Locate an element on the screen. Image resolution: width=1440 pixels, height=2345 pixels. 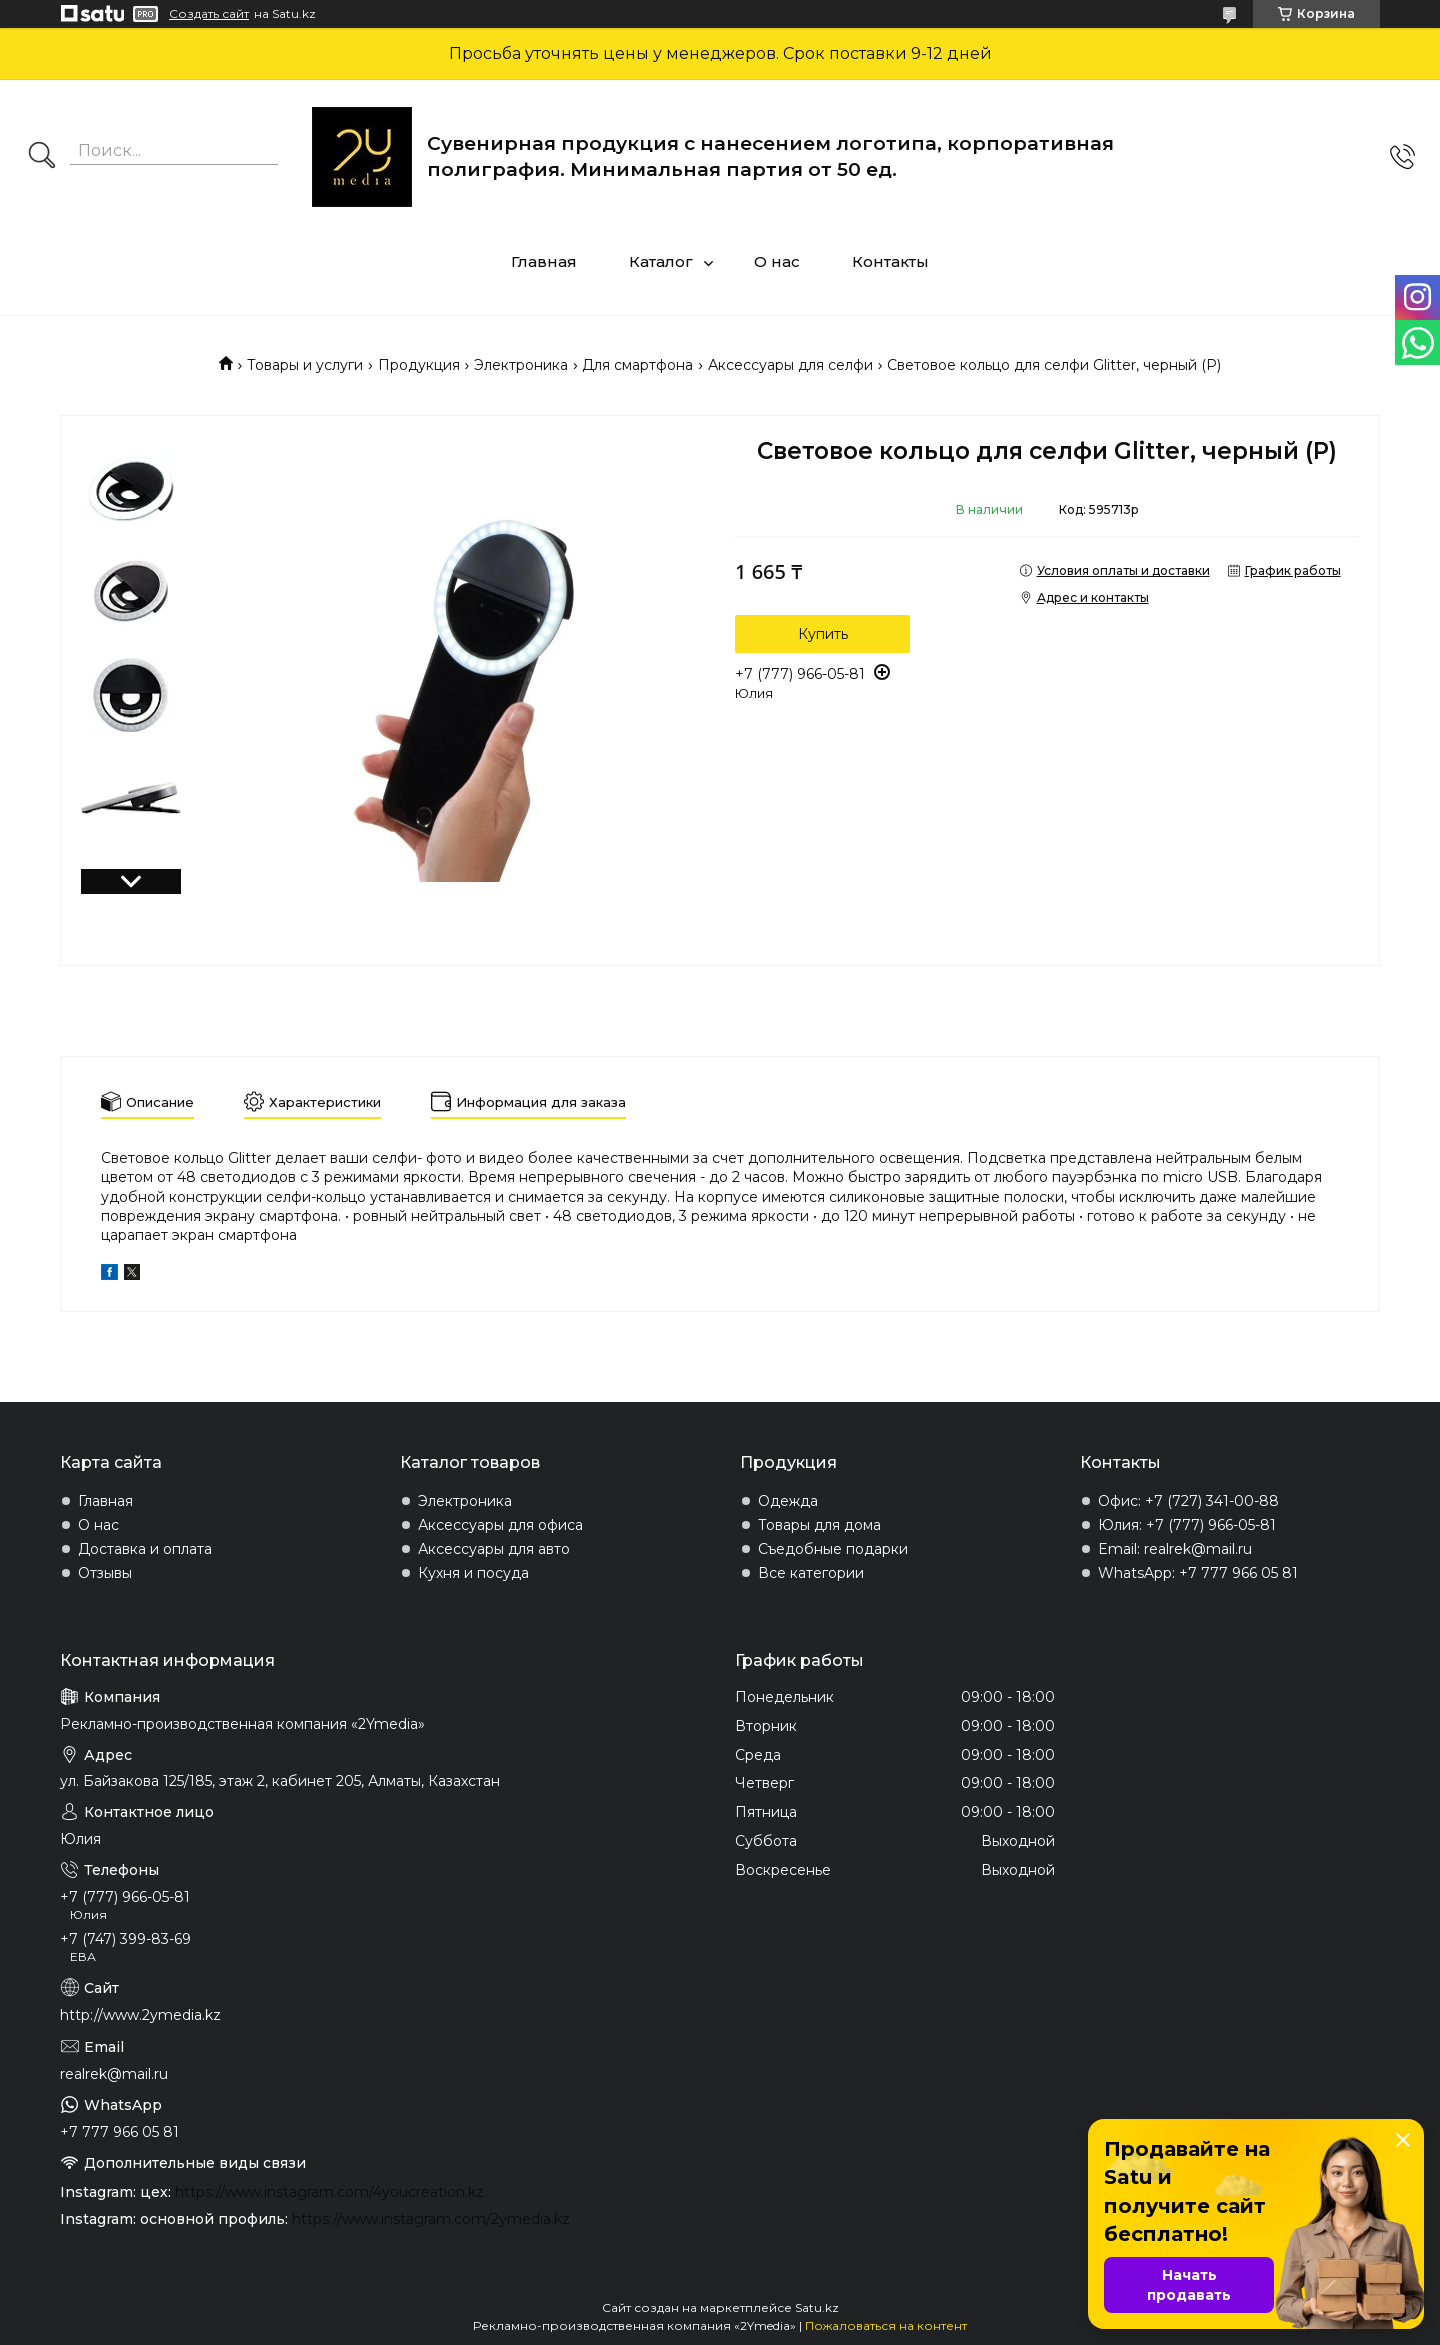
Съедобные подарки is located at coordinates (833, 1549).